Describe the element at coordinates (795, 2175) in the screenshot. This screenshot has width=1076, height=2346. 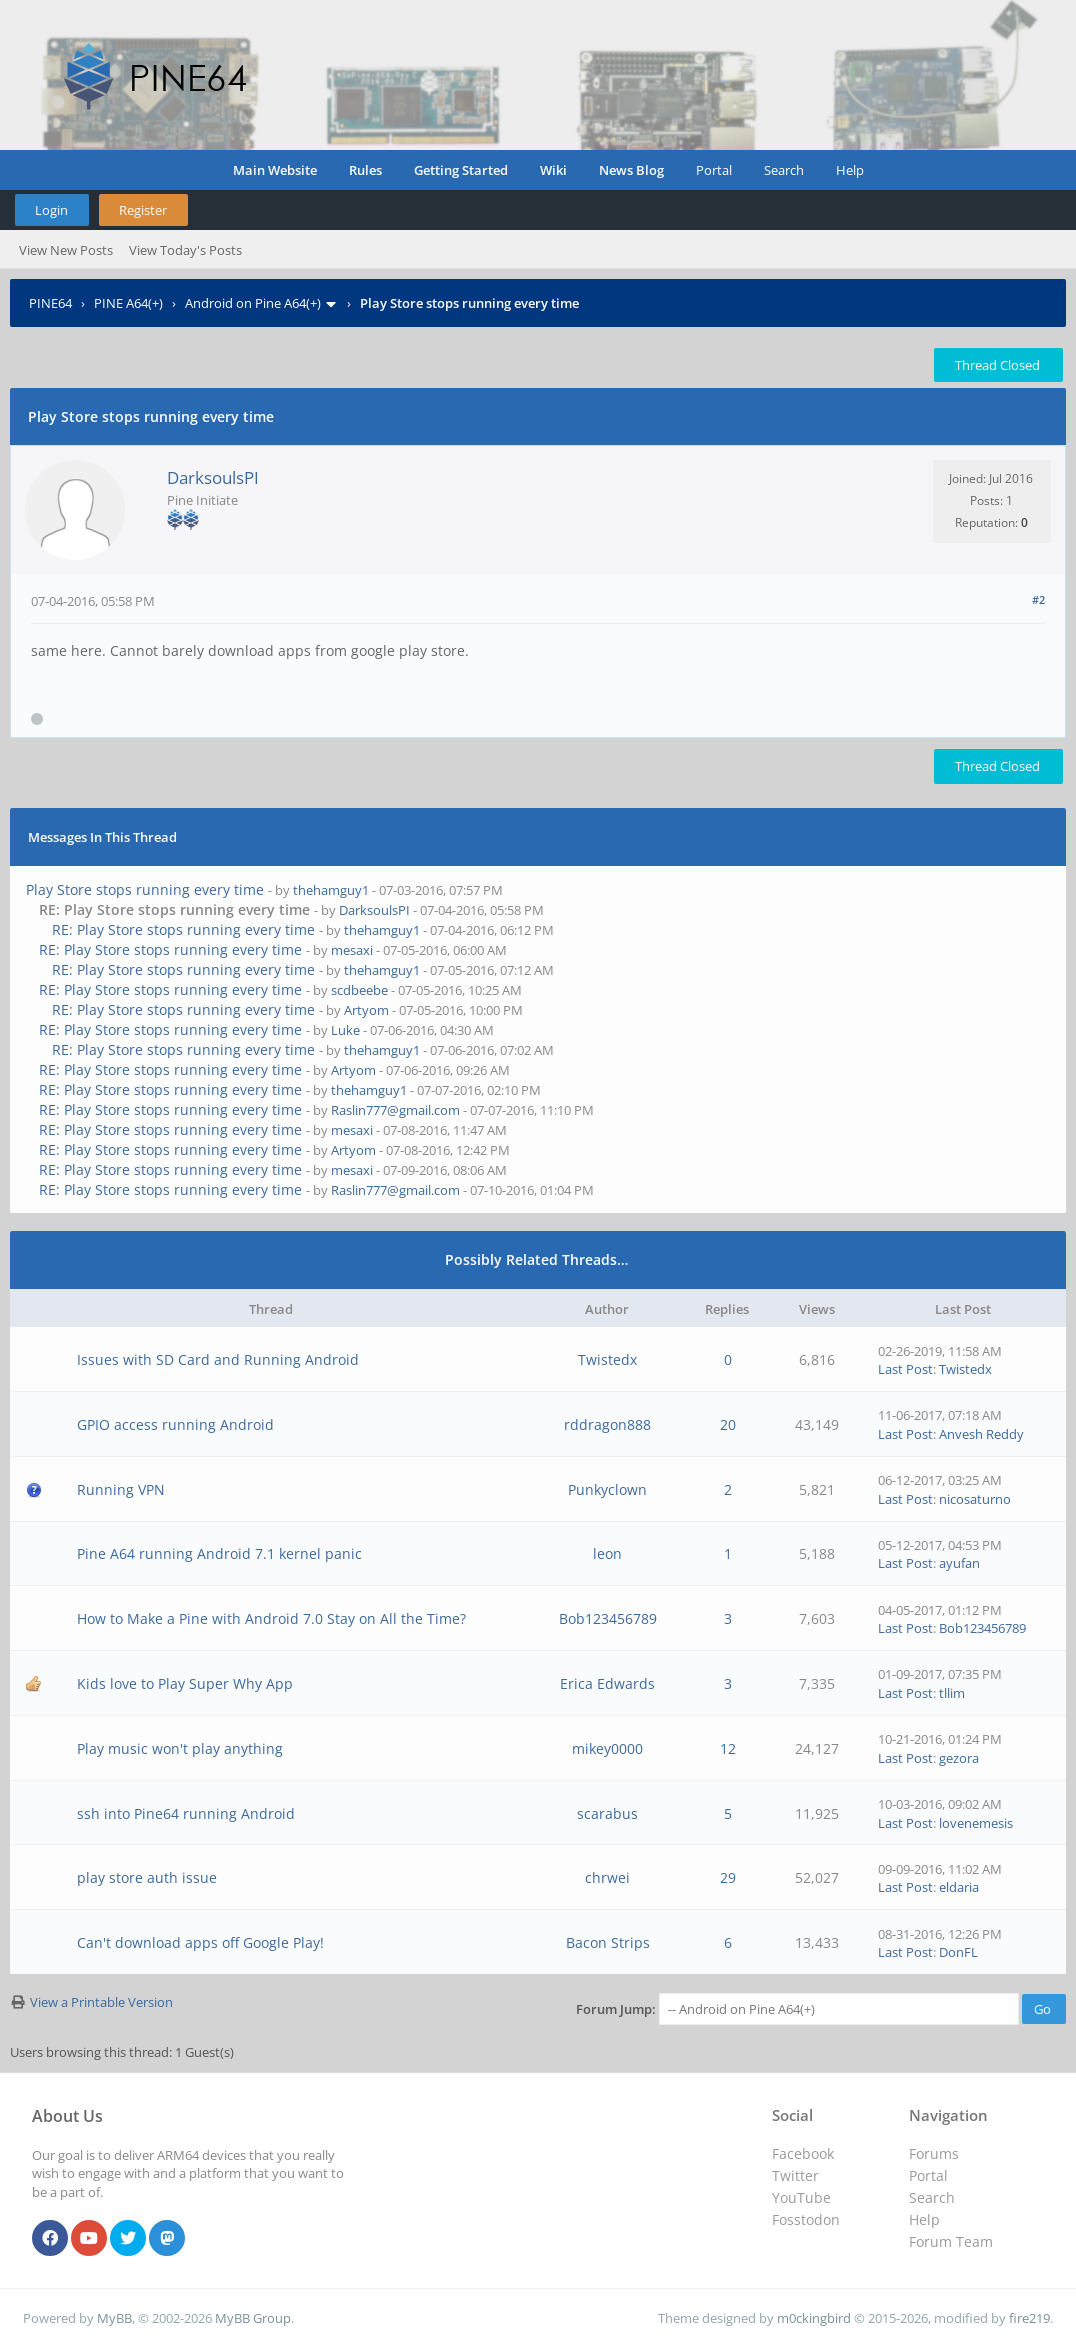
I see `Twitter` at that location.